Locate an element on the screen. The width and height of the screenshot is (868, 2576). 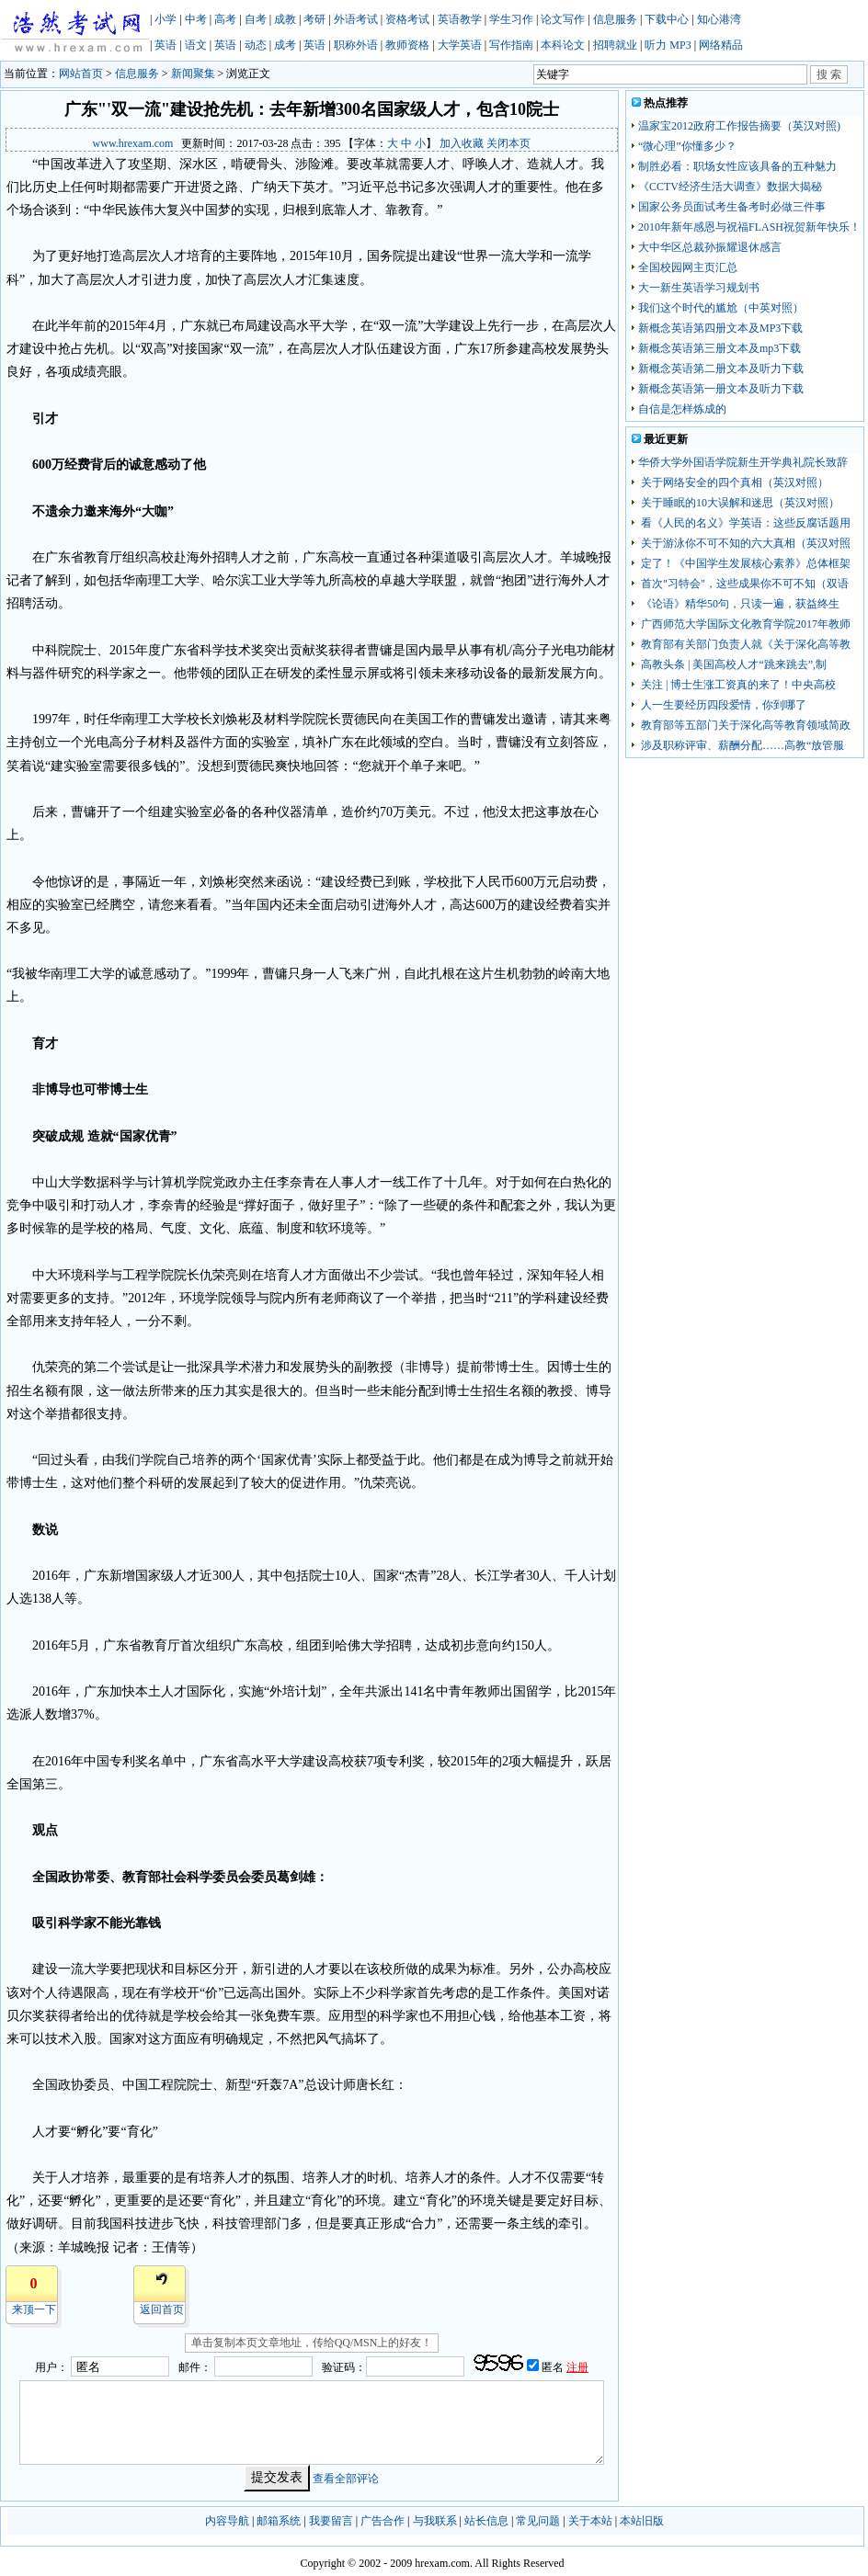
职称外语 is located at coordinates (356, 45).